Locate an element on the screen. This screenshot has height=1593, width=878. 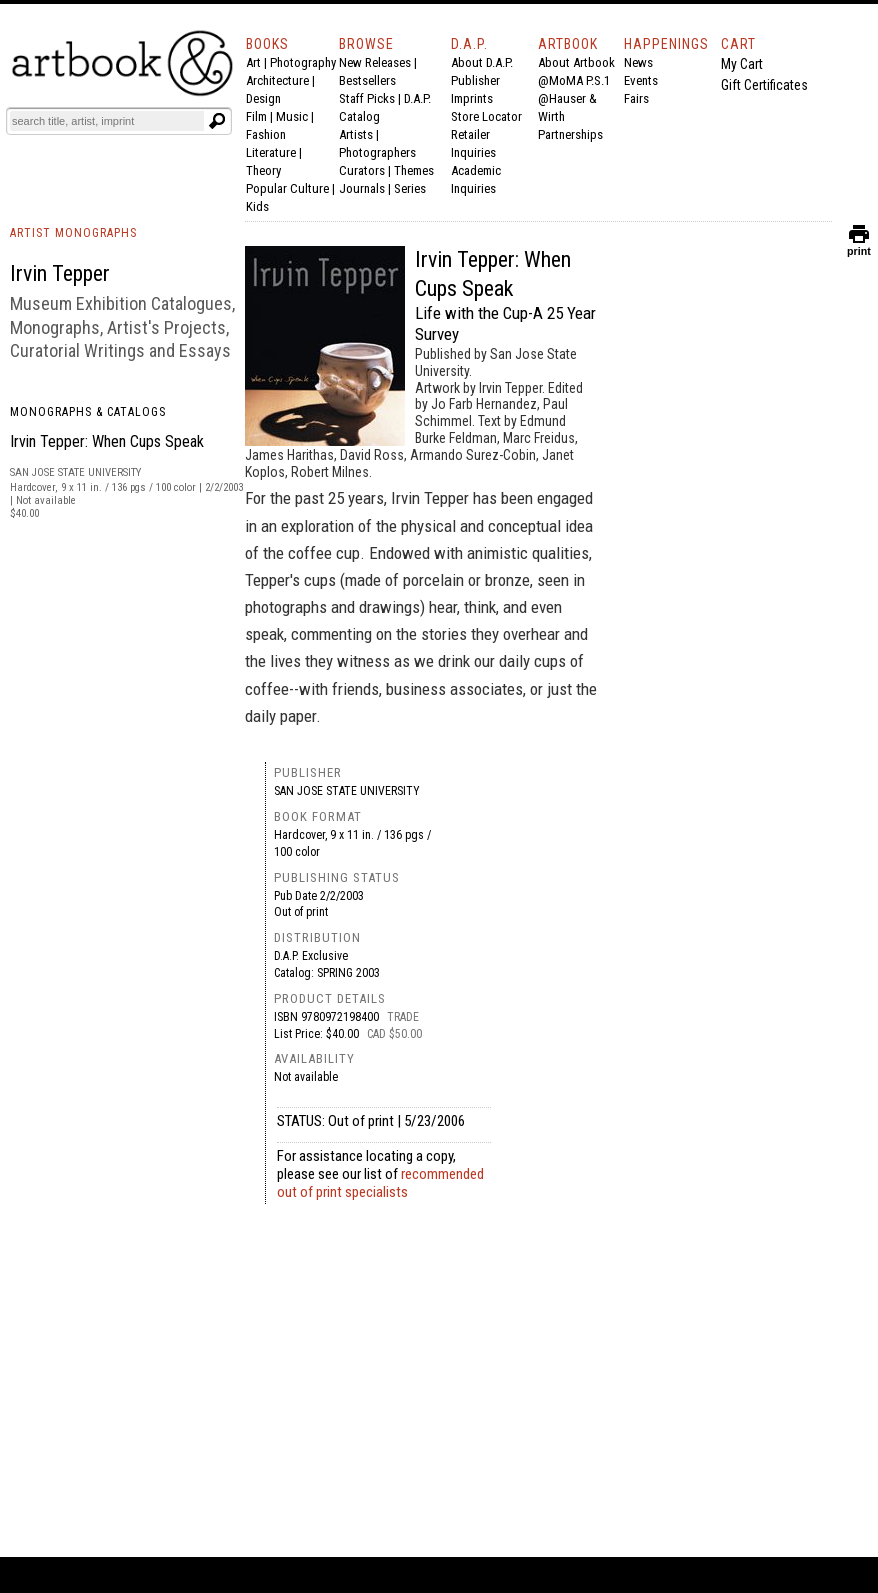
Photography is located at coordinates (303, 62).